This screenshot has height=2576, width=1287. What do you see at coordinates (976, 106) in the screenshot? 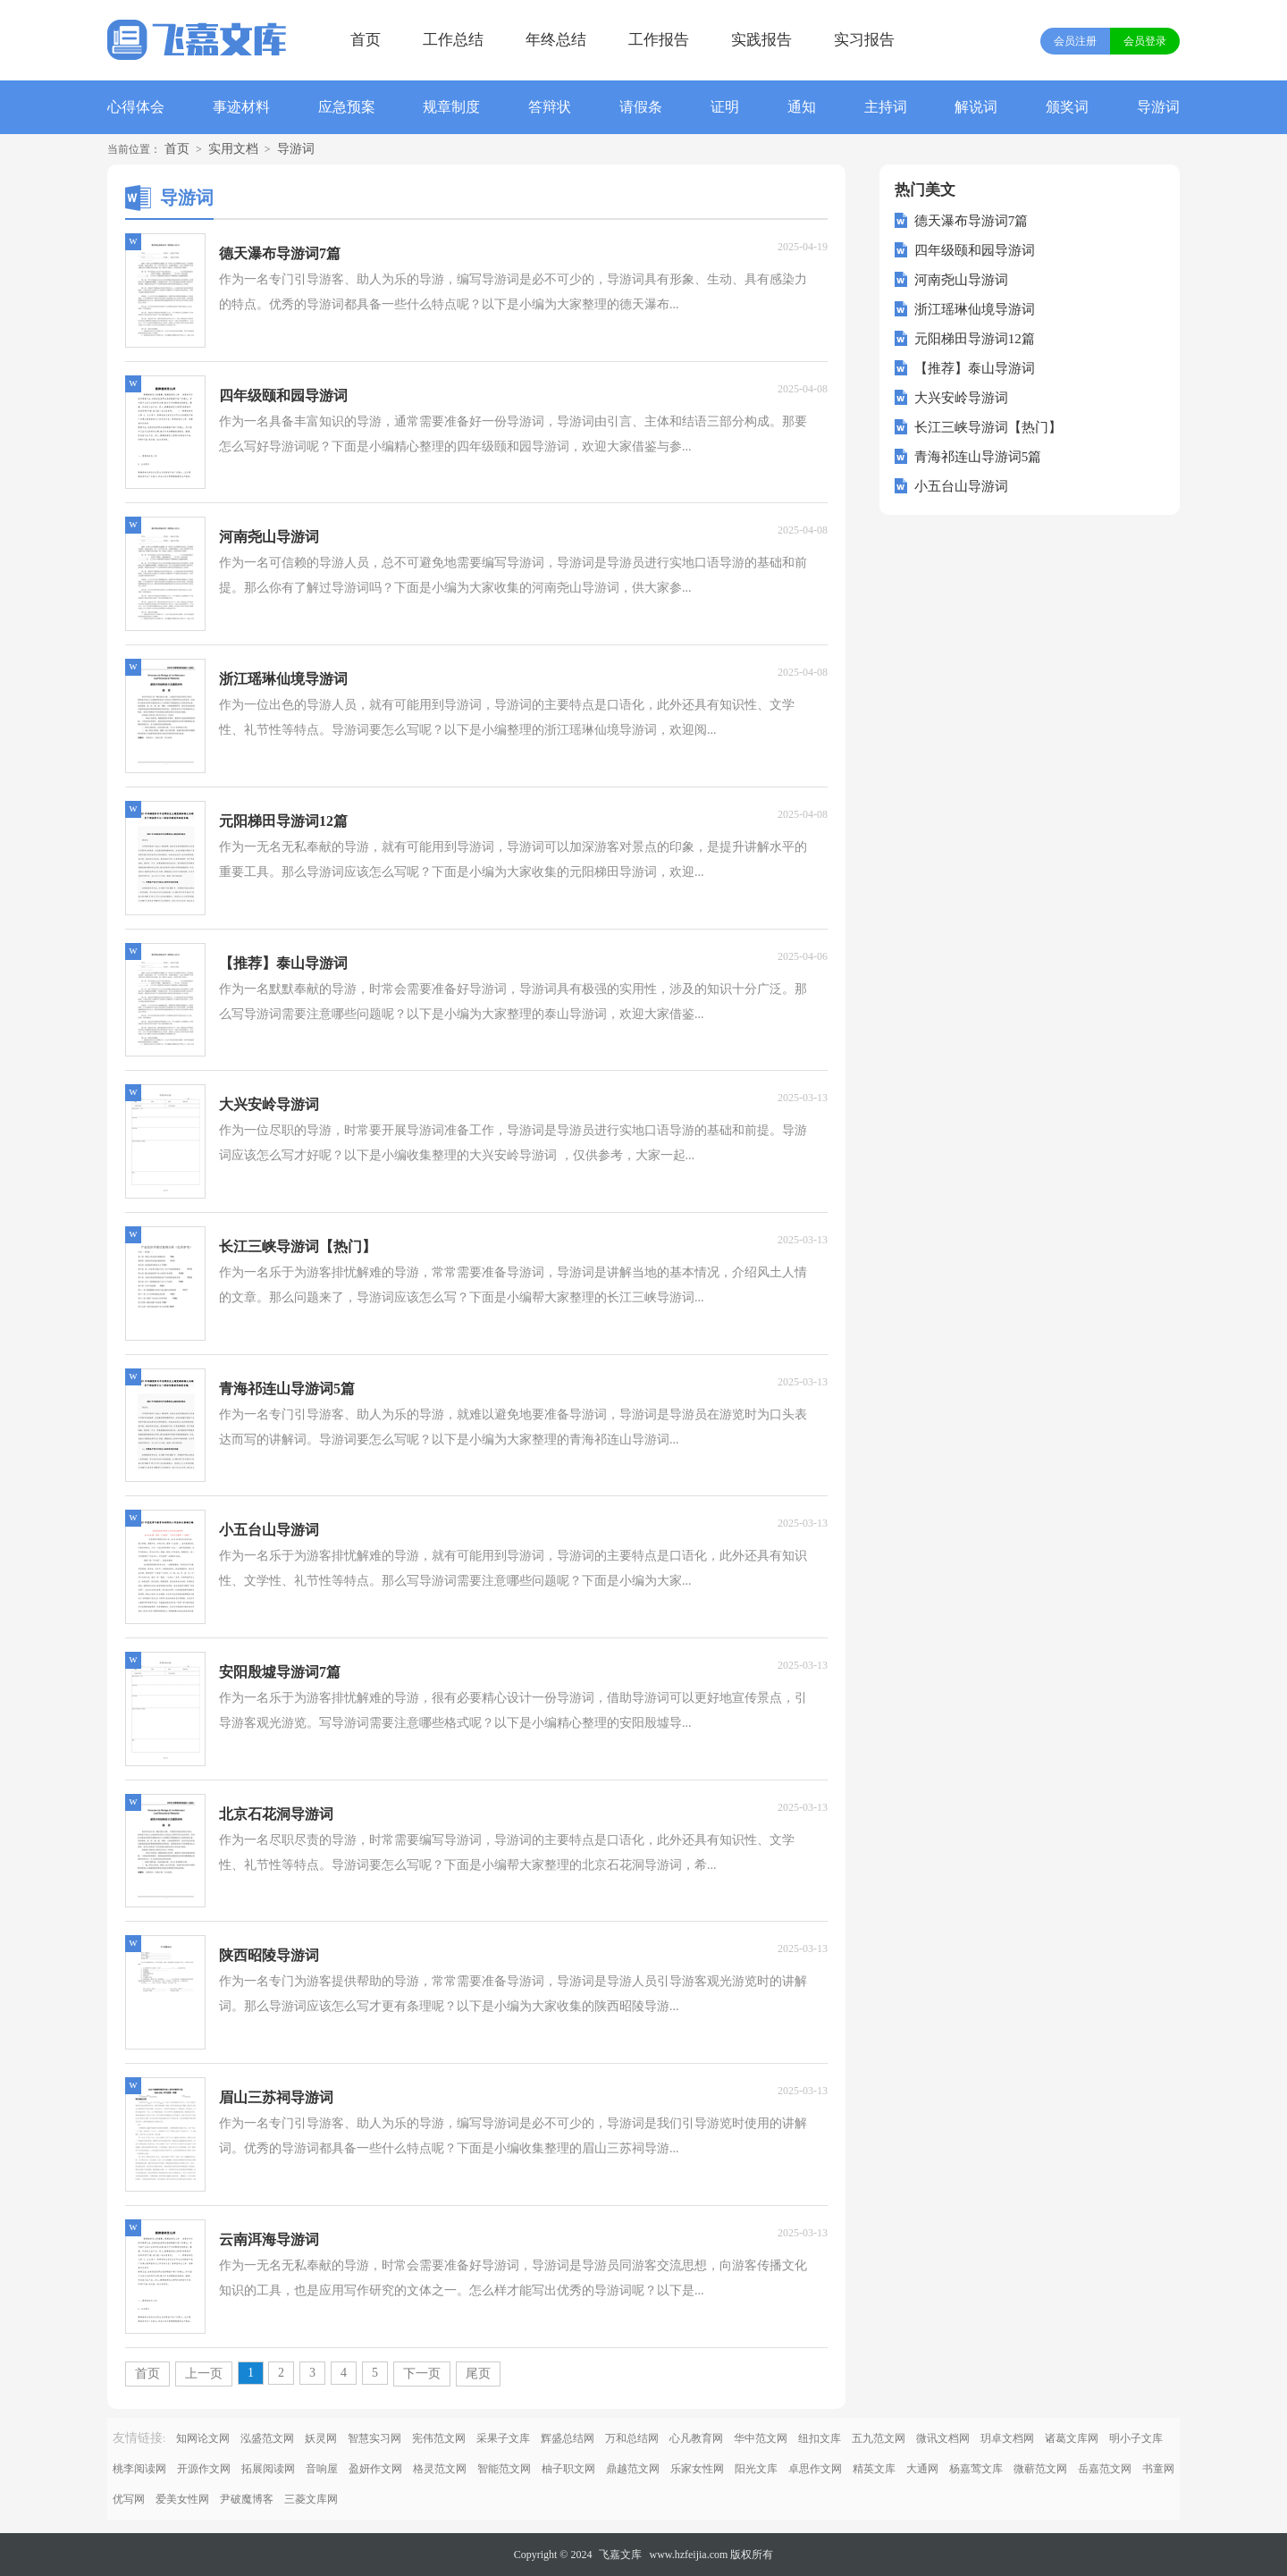
I see `解说词` at bounding box center [976, 106].